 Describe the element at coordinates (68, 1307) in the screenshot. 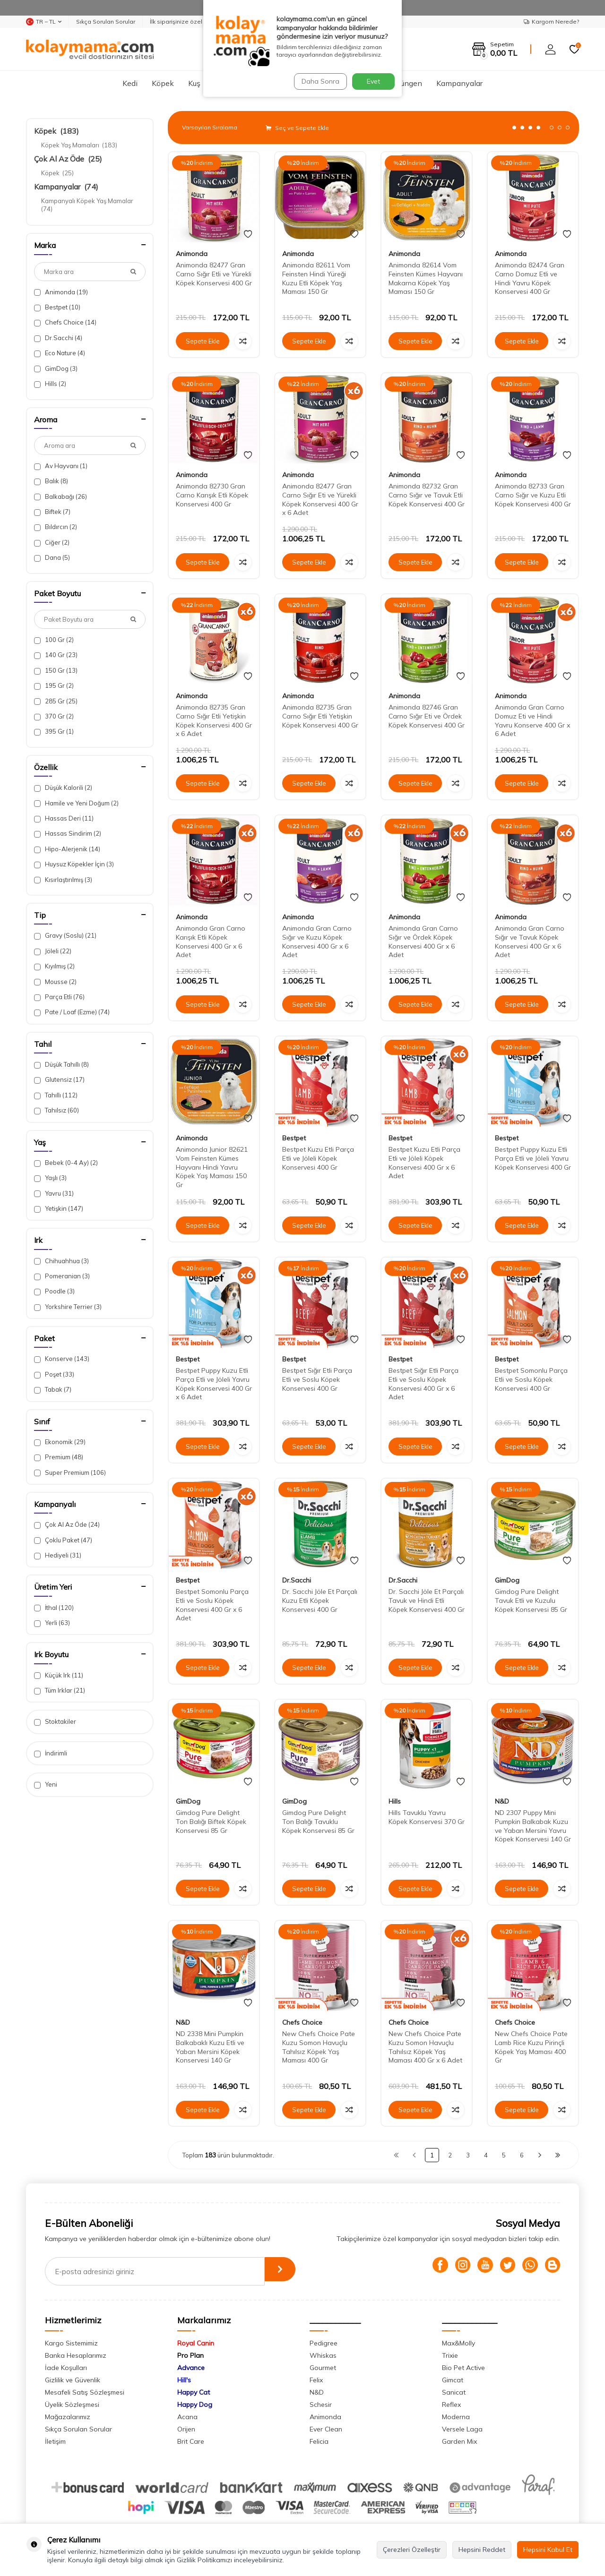

I see `Yorkshire Terrier` at that location.